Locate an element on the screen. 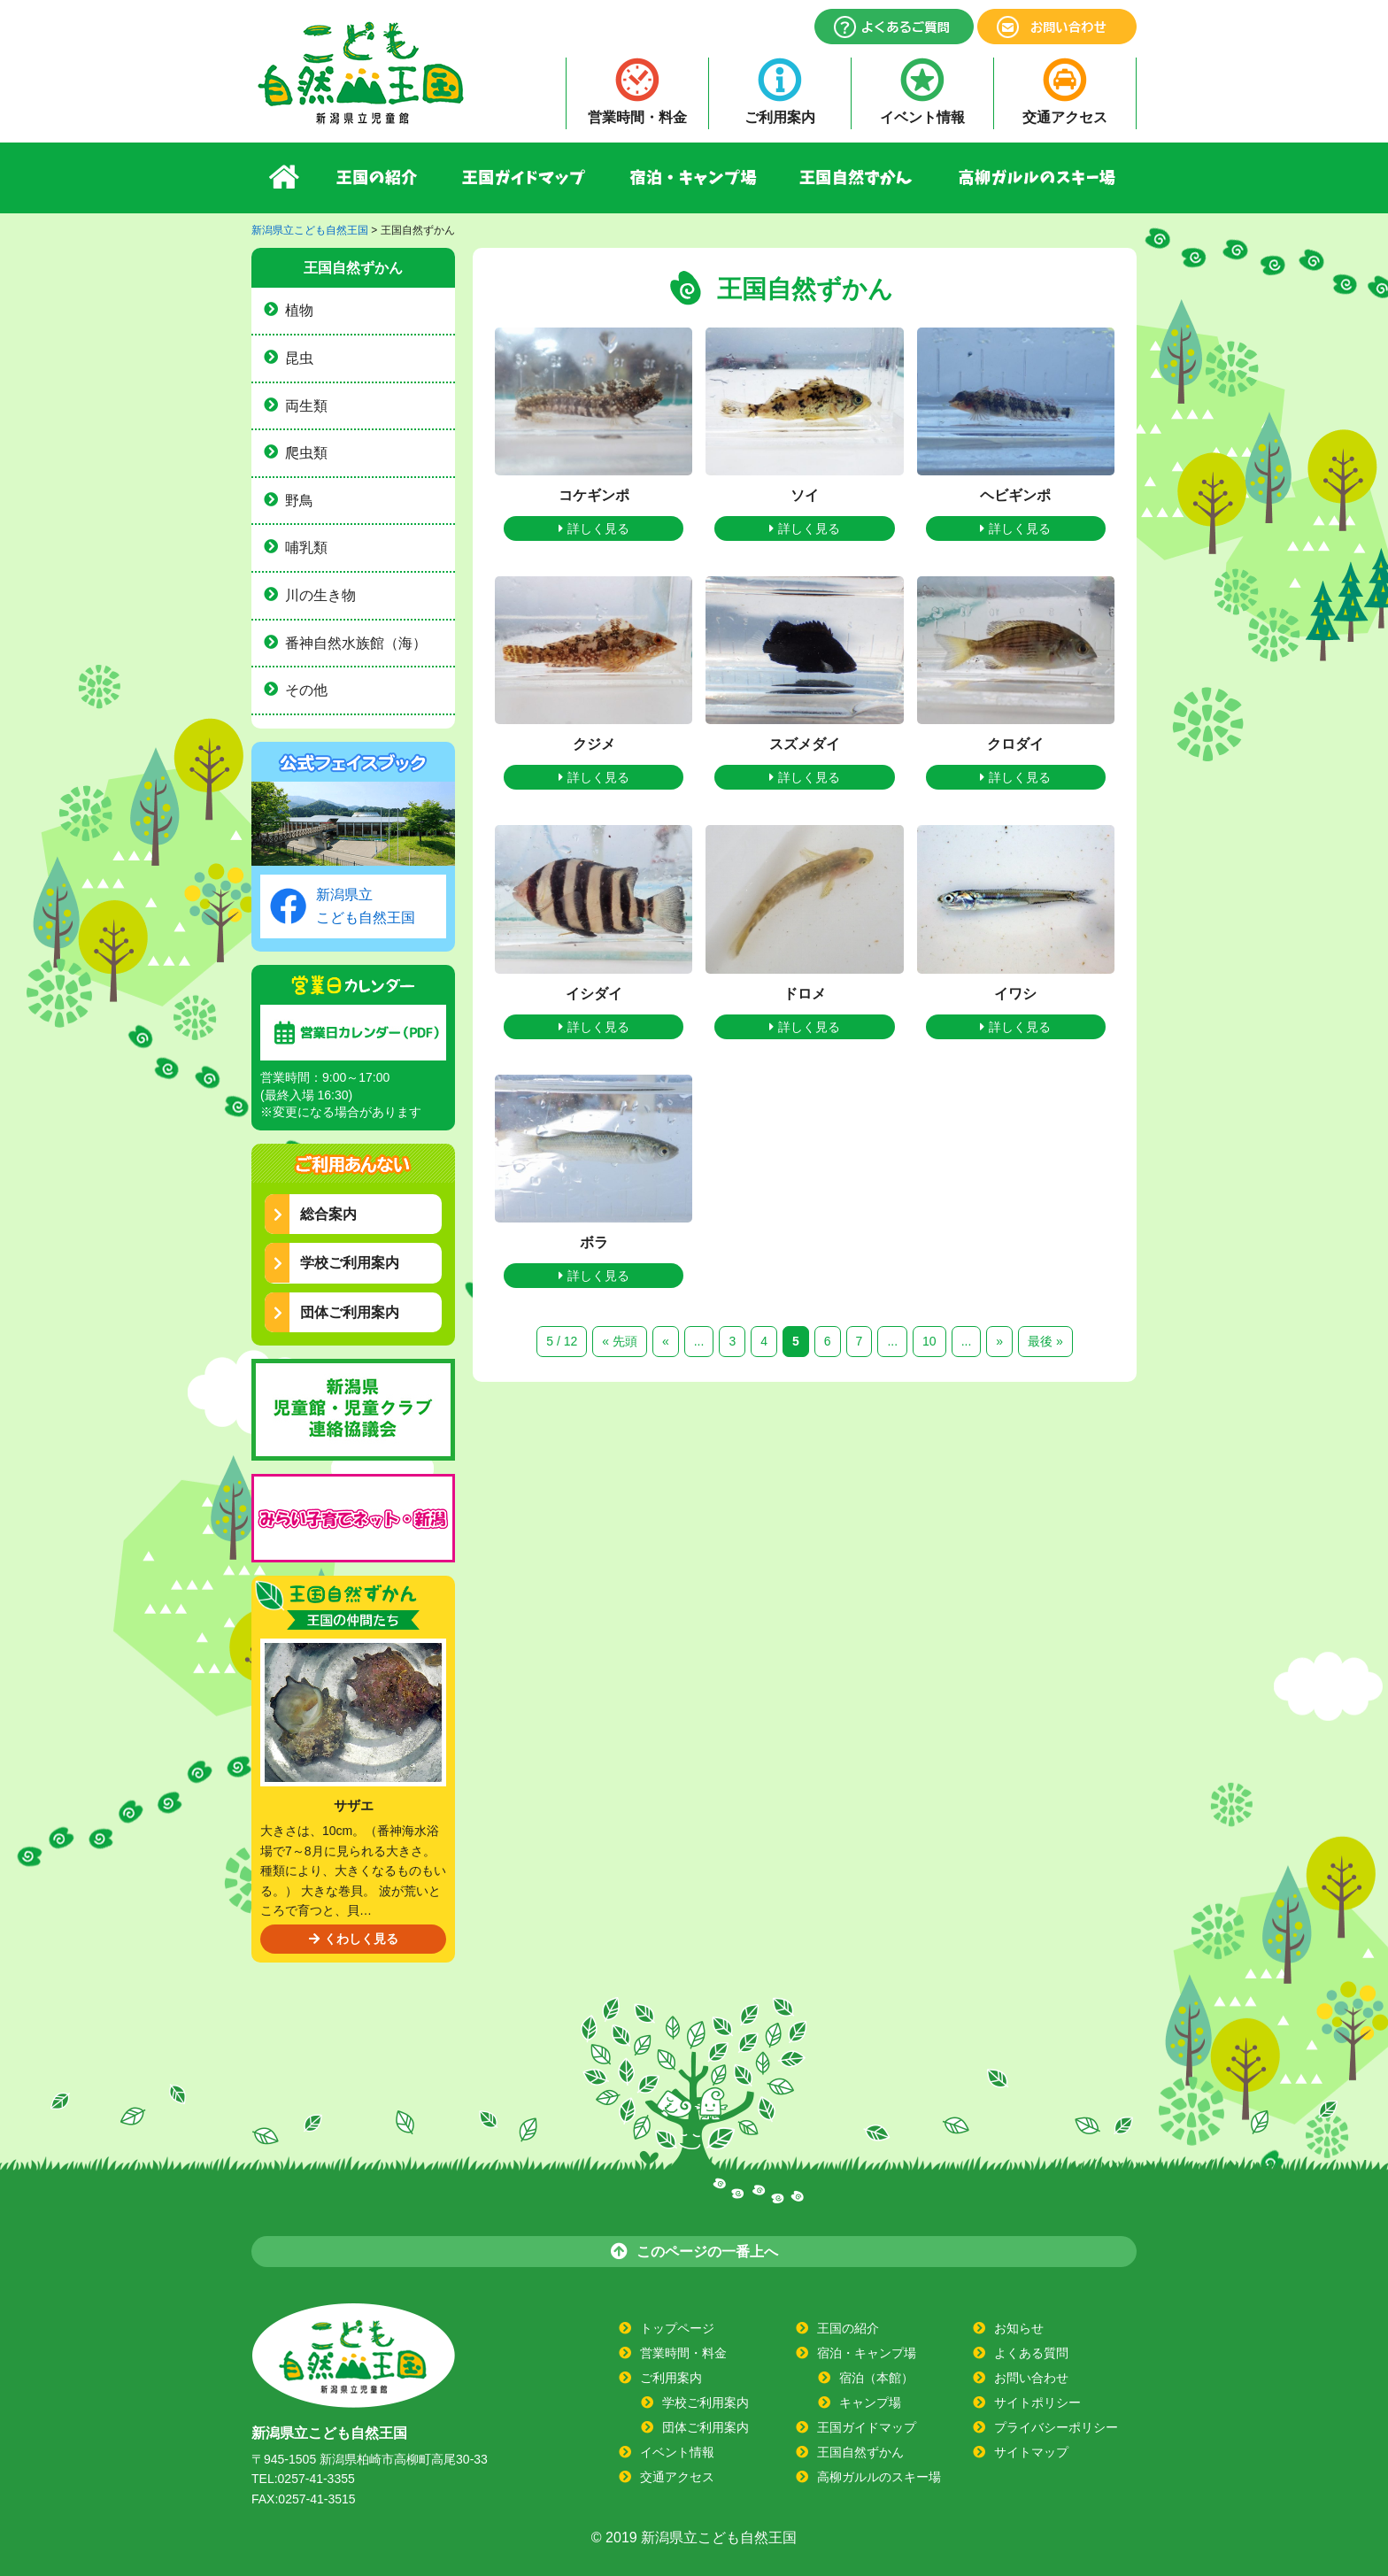 The height and width of the screenshot is (2576, 1388). 総合案内 is located at coordinates (315, 1214).